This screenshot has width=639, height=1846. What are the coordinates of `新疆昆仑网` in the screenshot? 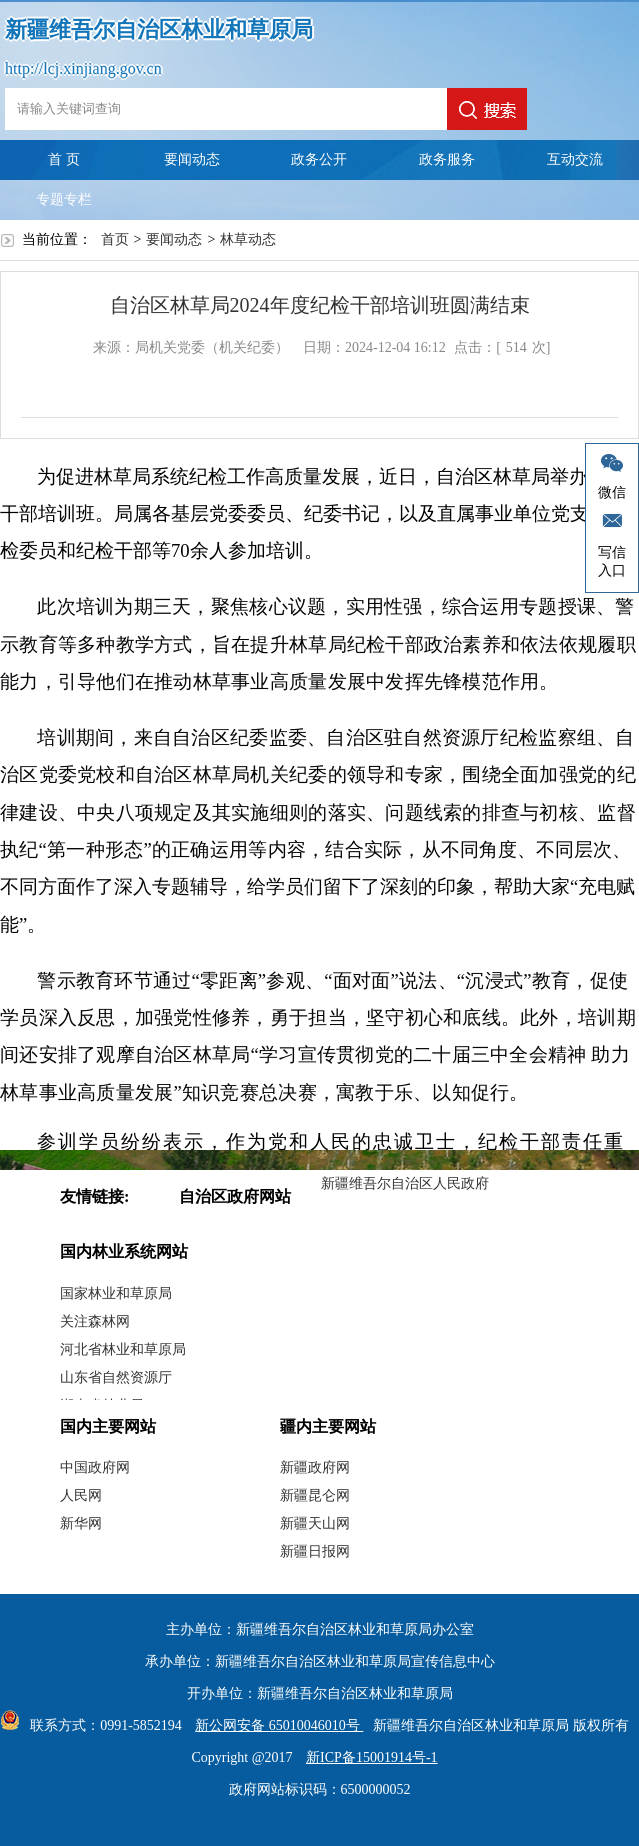 It's located at (315, 1495).